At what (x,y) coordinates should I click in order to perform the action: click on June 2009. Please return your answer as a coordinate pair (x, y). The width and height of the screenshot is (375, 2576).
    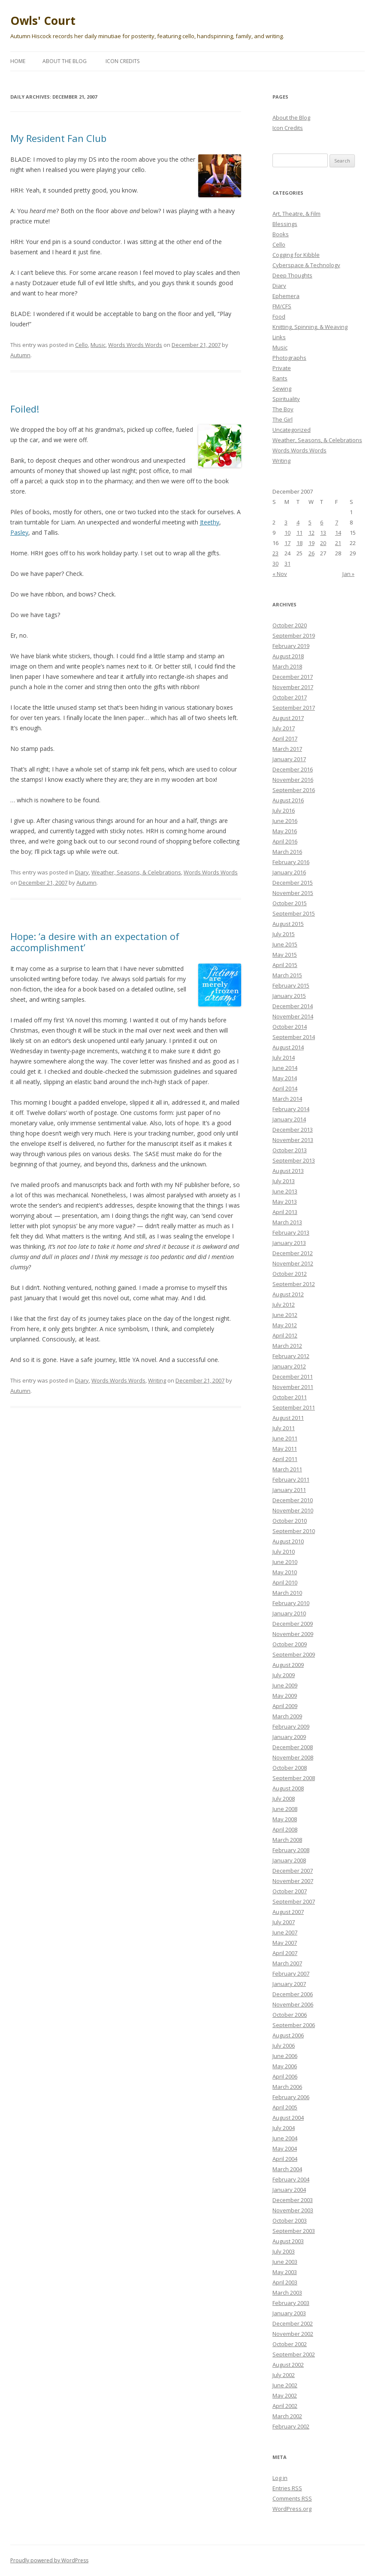
    Looking at the image, I should click on (284, 1685).